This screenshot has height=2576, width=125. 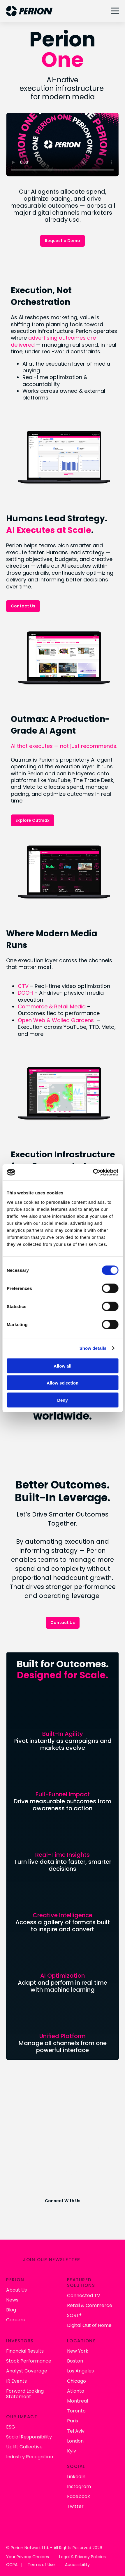 I want to click on Financial Results, so click(x=25, y=2351).